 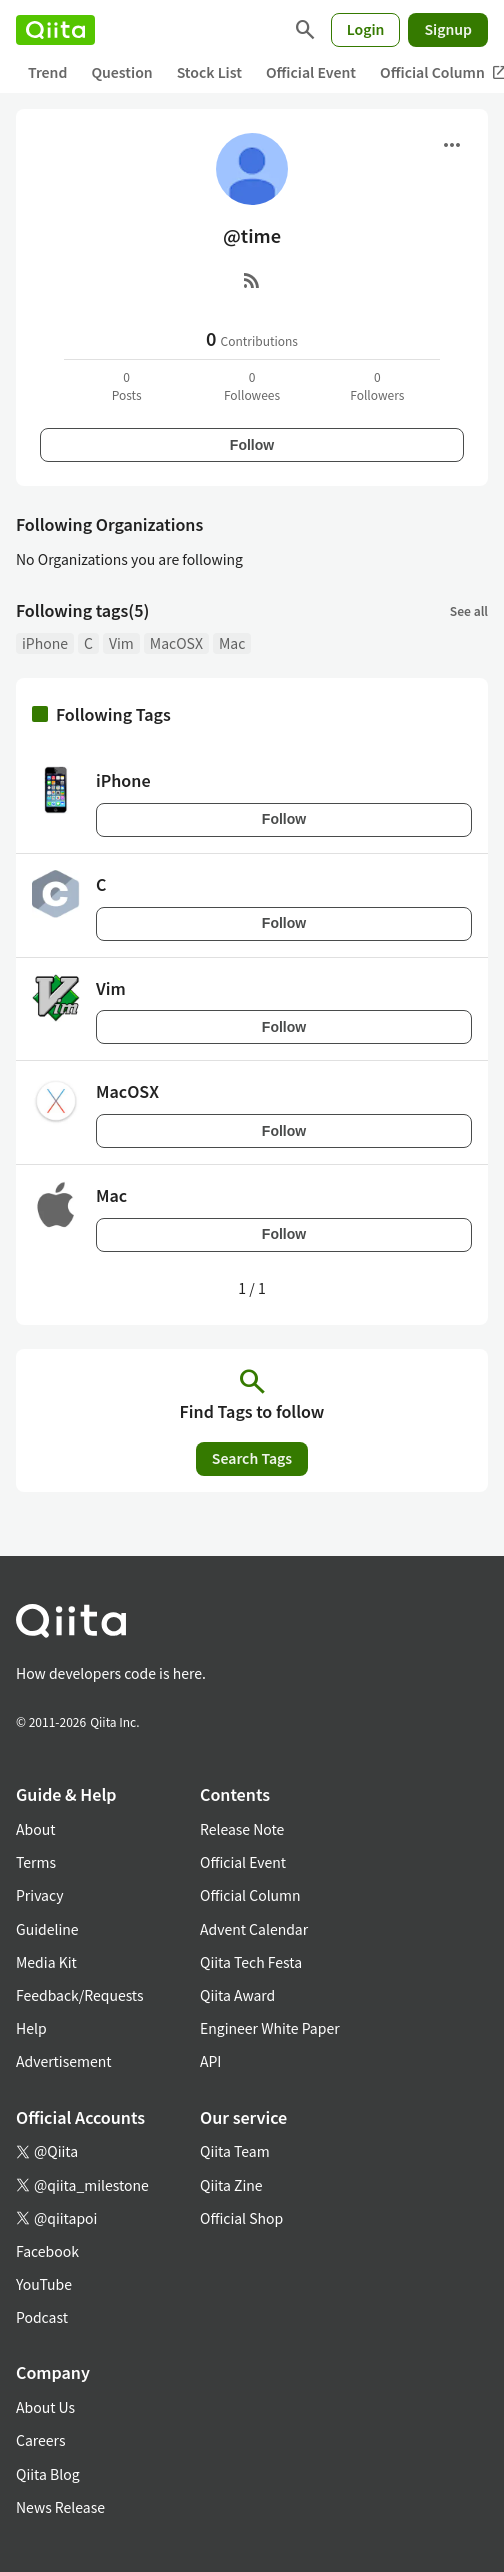 What do you see at coordinates (252, 280) in the screenshot?
I see `[RSS]` at bounding box center [252, 280].